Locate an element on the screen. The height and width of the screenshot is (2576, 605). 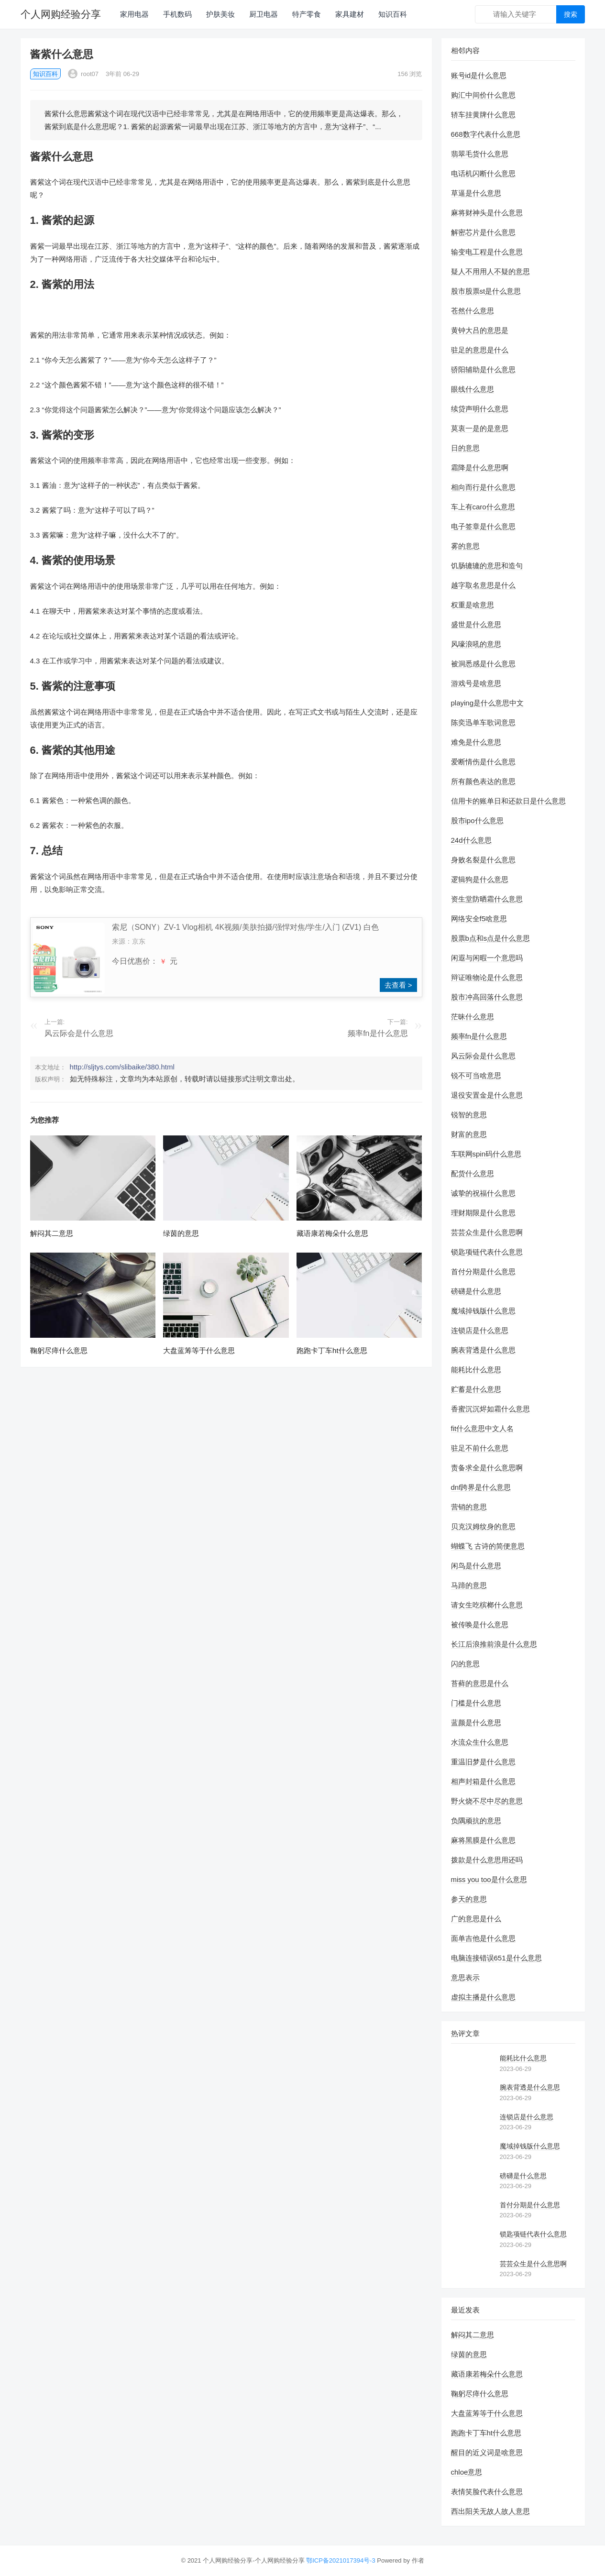
门槛是什么意思 is located at coordinates (476, 1703).